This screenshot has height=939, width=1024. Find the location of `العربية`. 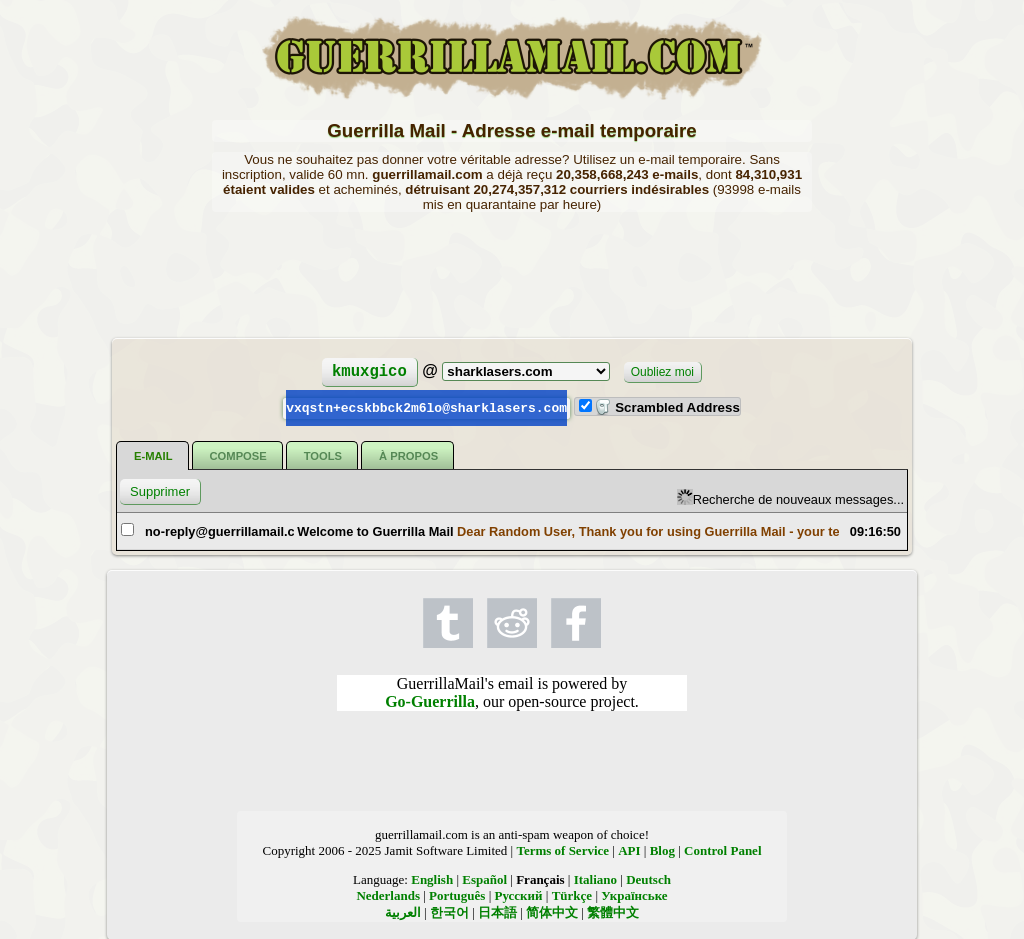

العربية is located at coordinates (403, 911).